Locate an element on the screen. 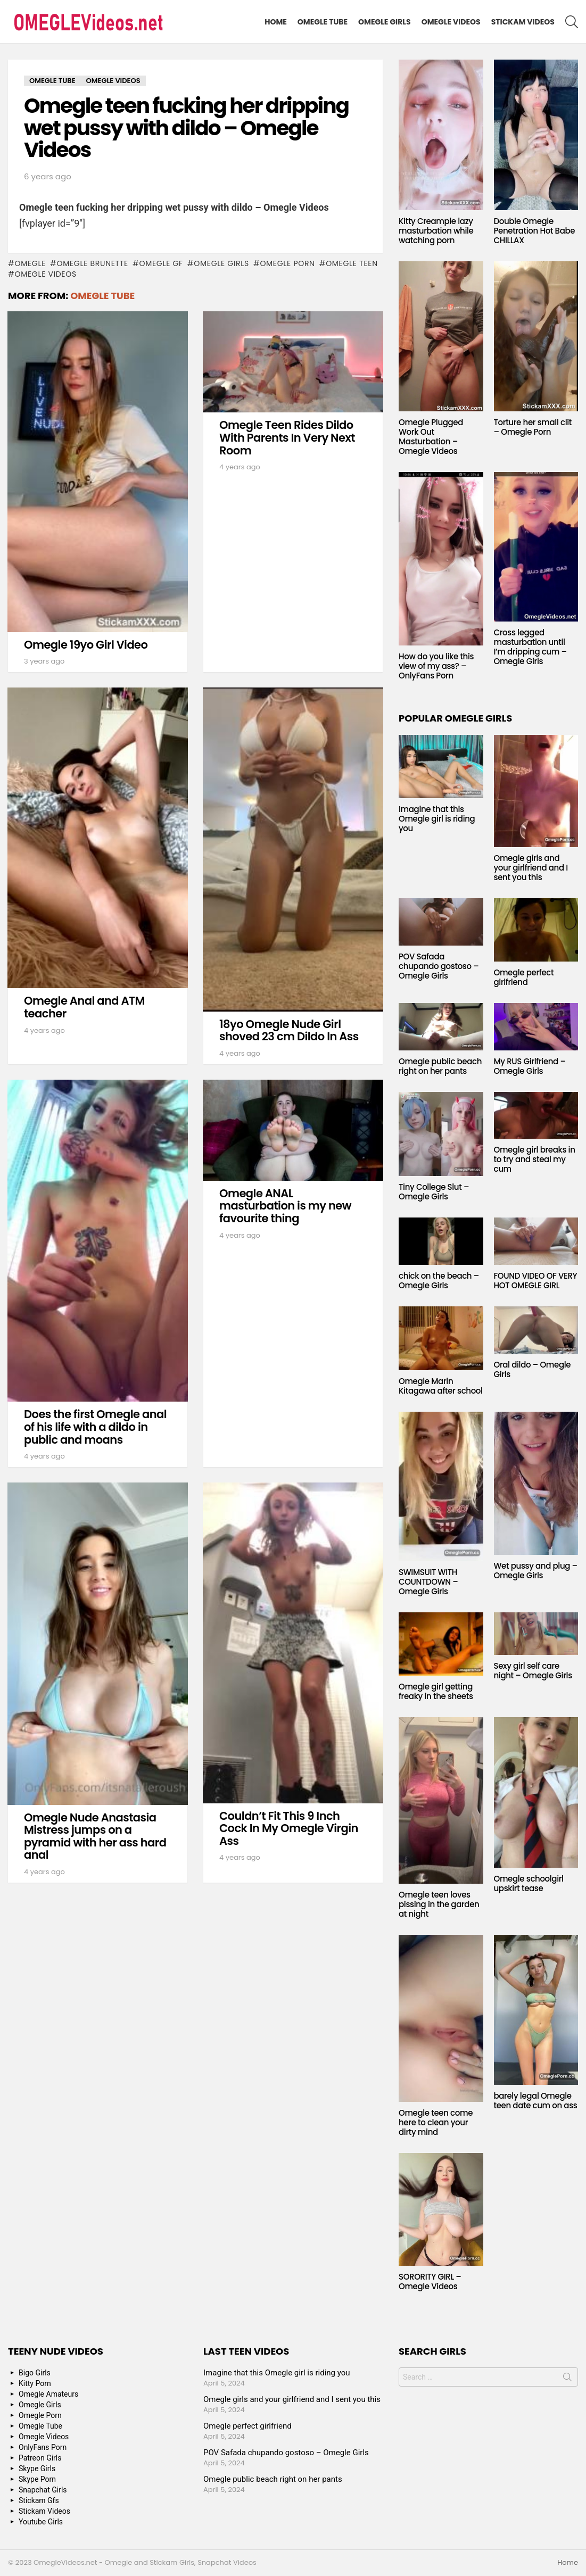 The height and width of the screenshot is (2576, 586). Omegle Amateurs is located at coordinates (48, 2394).